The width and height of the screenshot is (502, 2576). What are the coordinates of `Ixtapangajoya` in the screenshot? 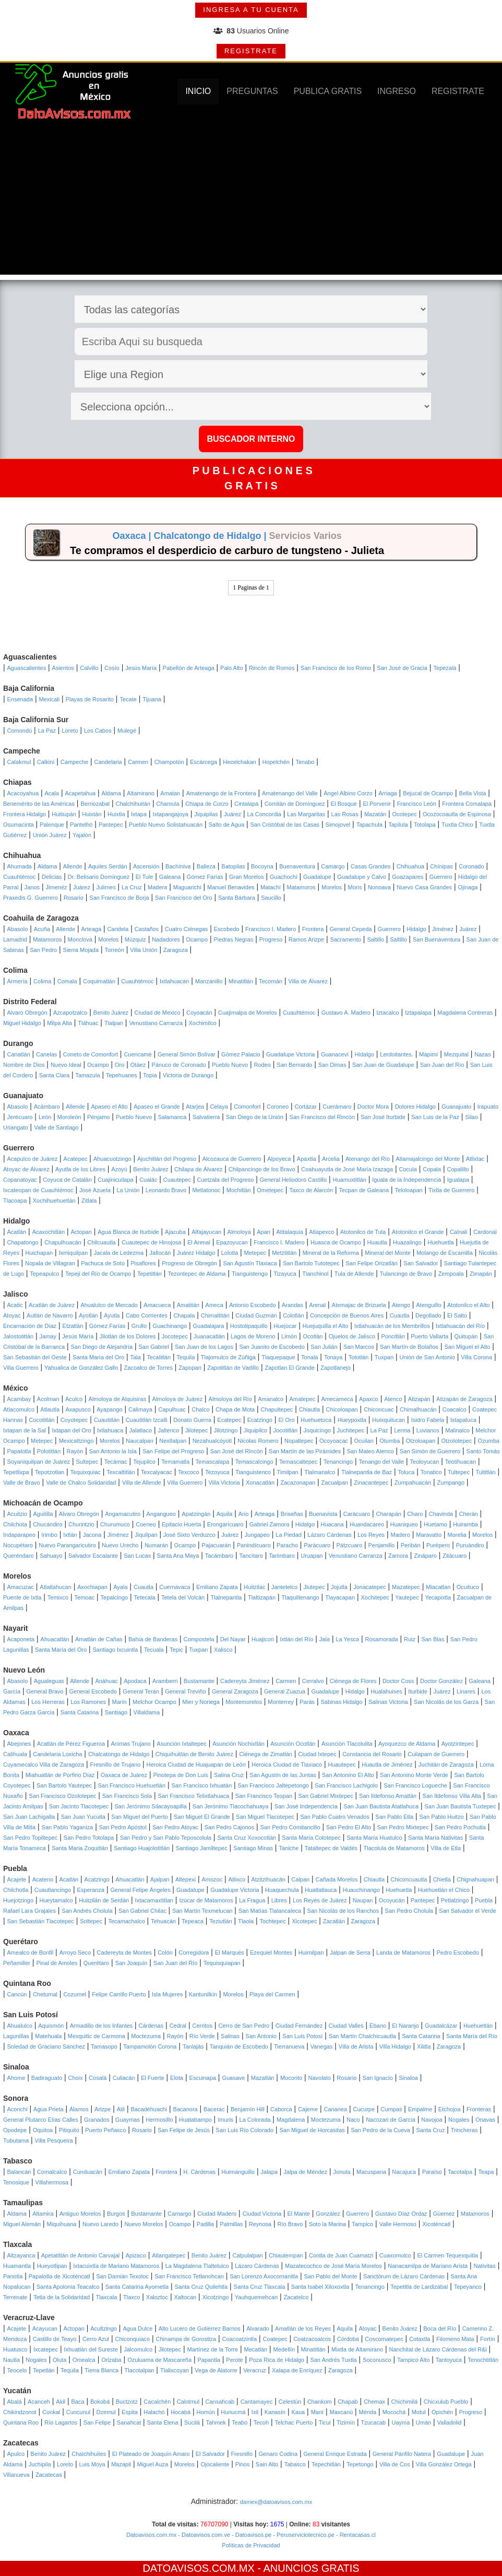 It's located at (170, 814).